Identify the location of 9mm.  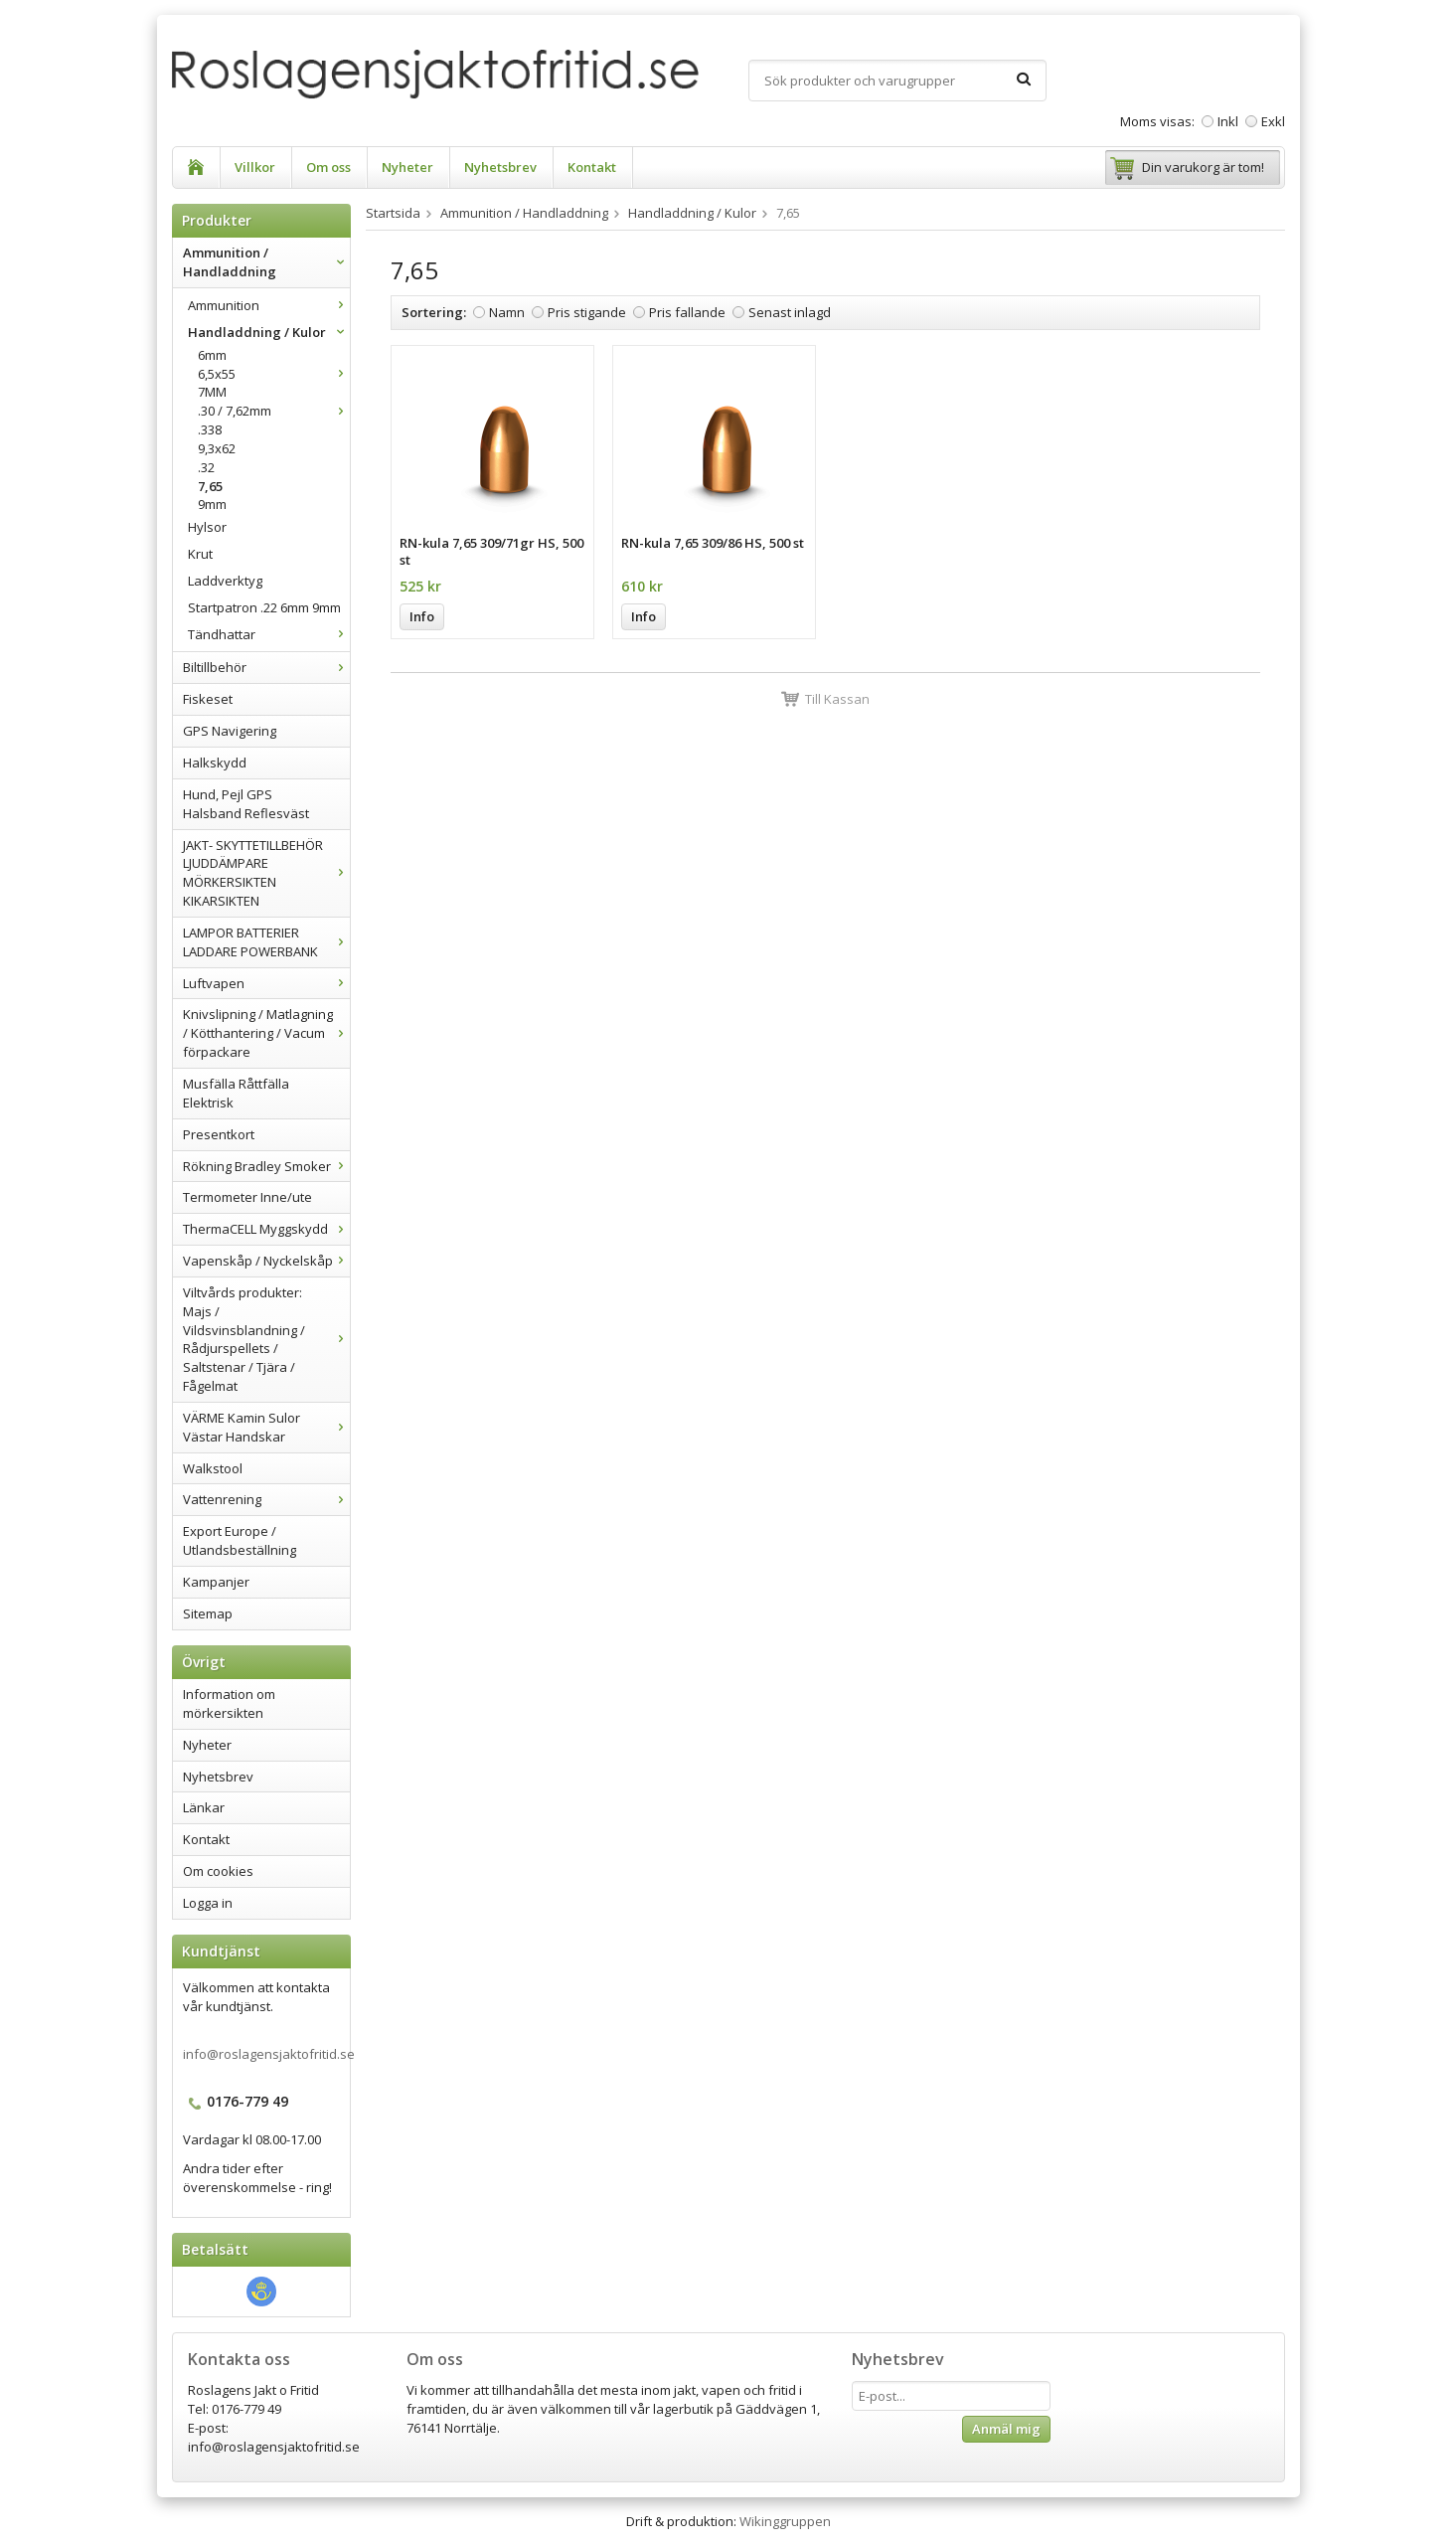
(212, 504).